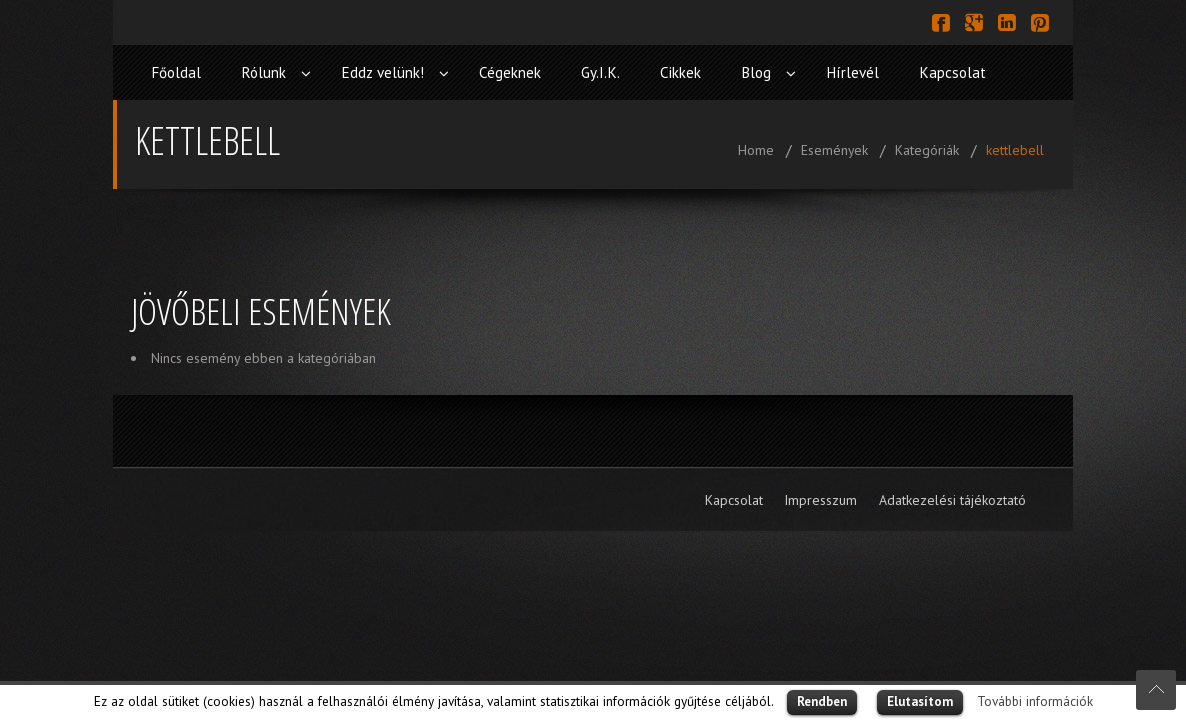 This screenshot has width=1186, height=720. I want to click on Elutasítom, so click(920, 701).